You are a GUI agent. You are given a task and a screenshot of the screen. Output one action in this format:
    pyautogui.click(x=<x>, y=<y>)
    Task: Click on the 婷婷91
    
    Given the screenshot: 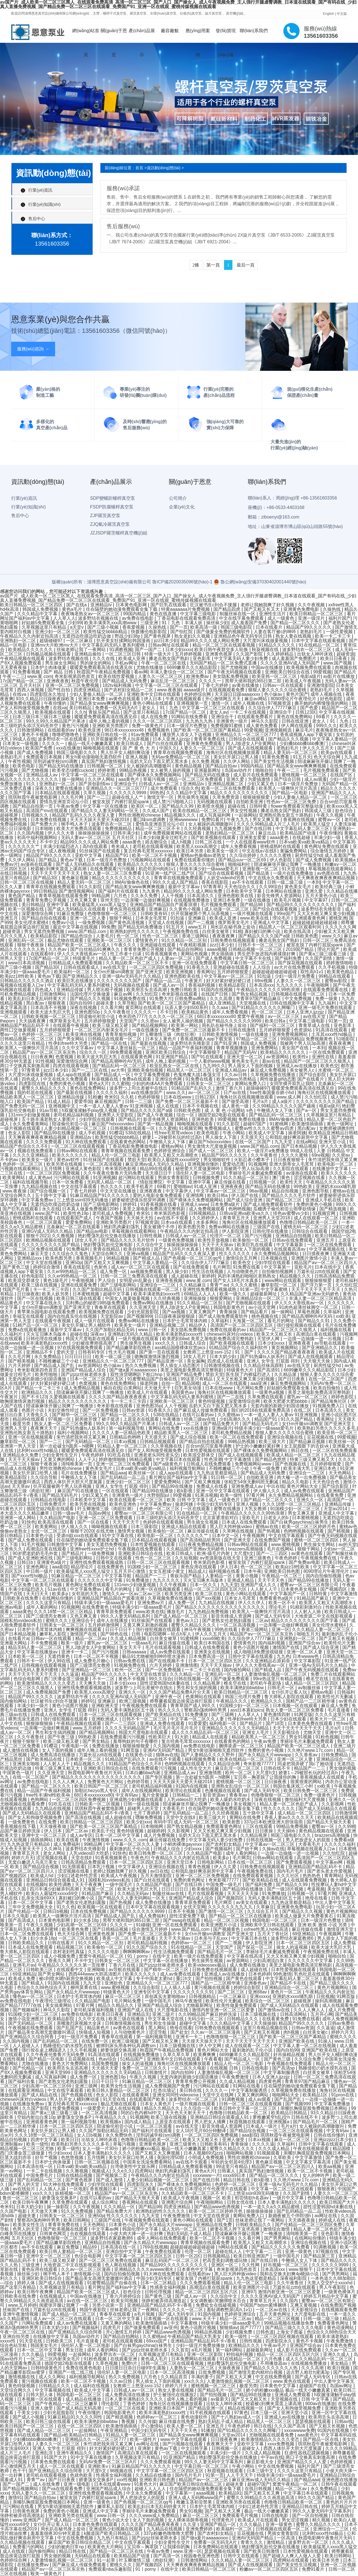 What is the action you would take?
    pyautogui.click(x=130, y=1204)
    